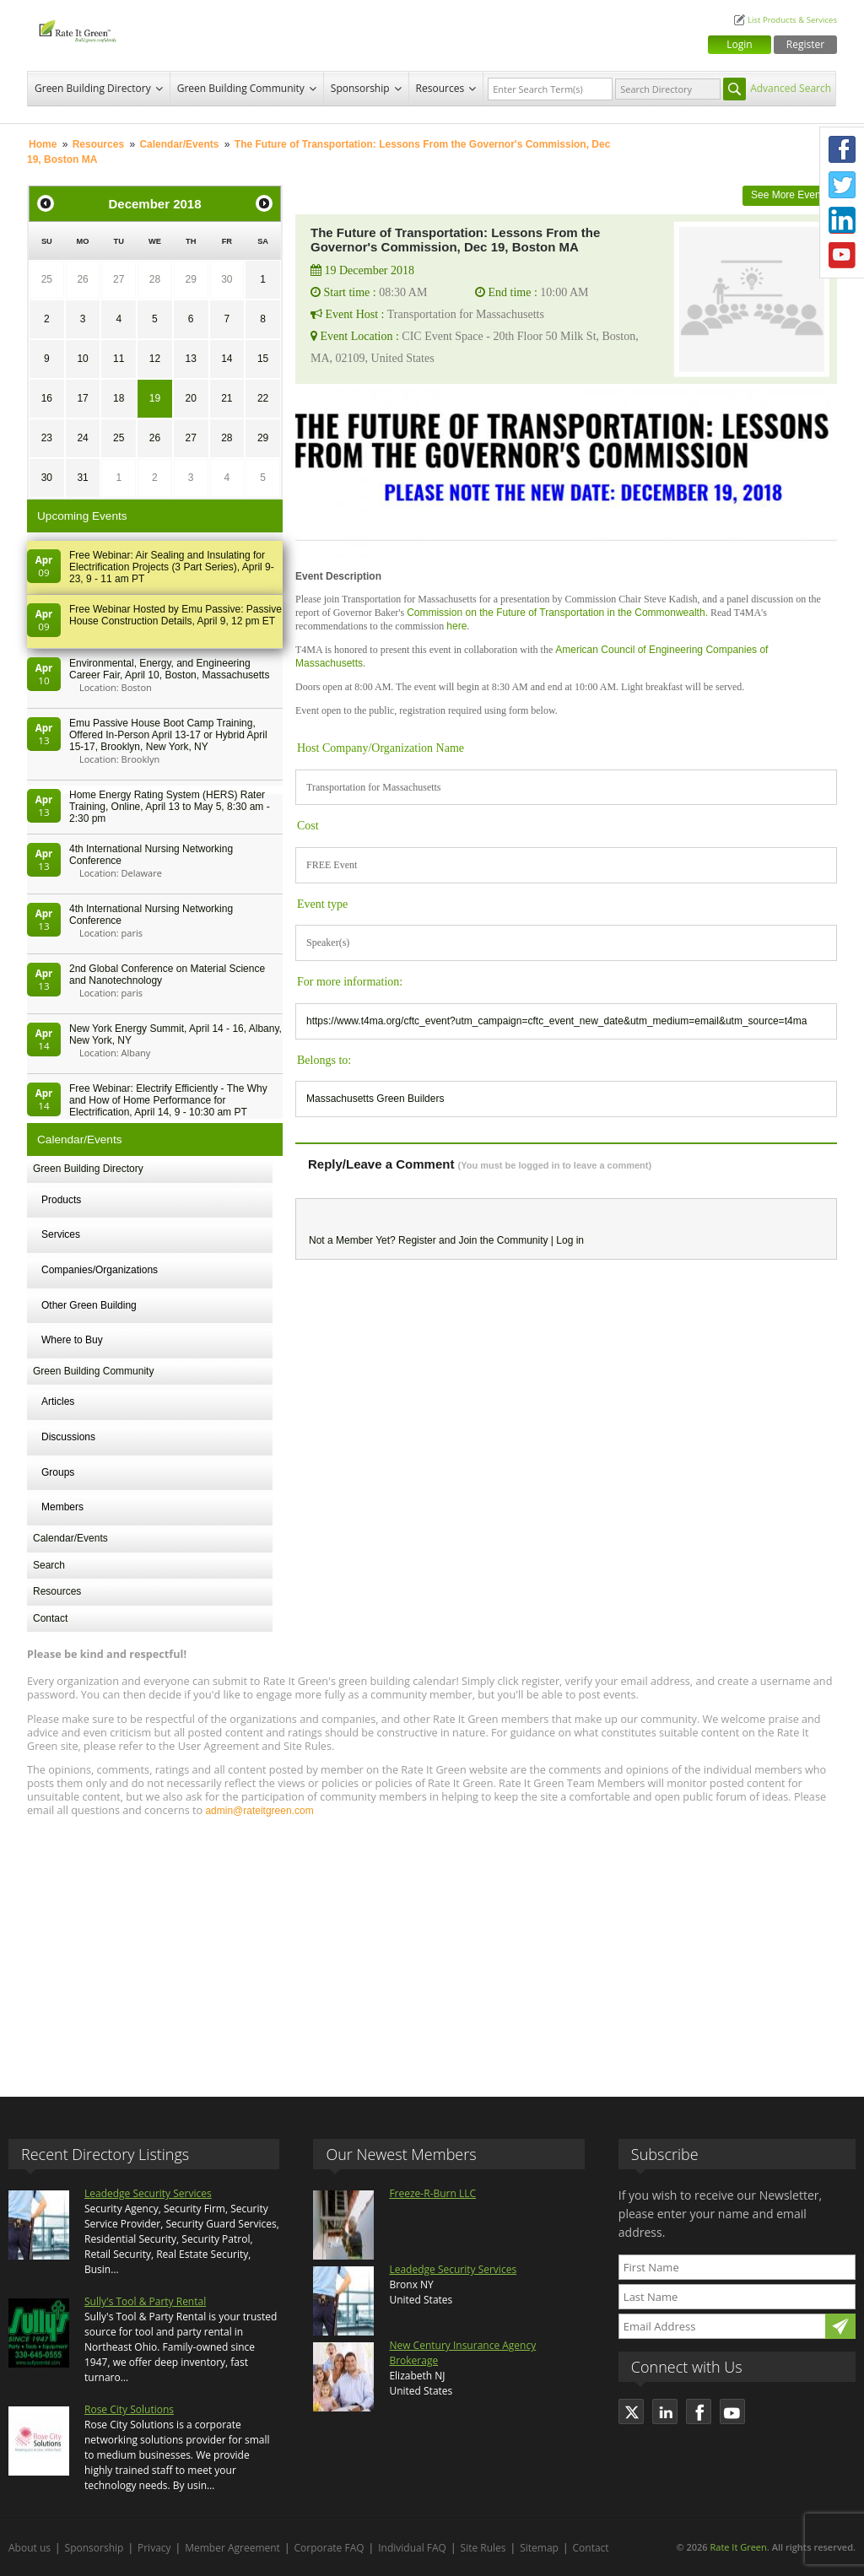  What do you see at coordinates (570, 1240) in the screenshot?
I see `Log in` at bounding box center [570, 1240].